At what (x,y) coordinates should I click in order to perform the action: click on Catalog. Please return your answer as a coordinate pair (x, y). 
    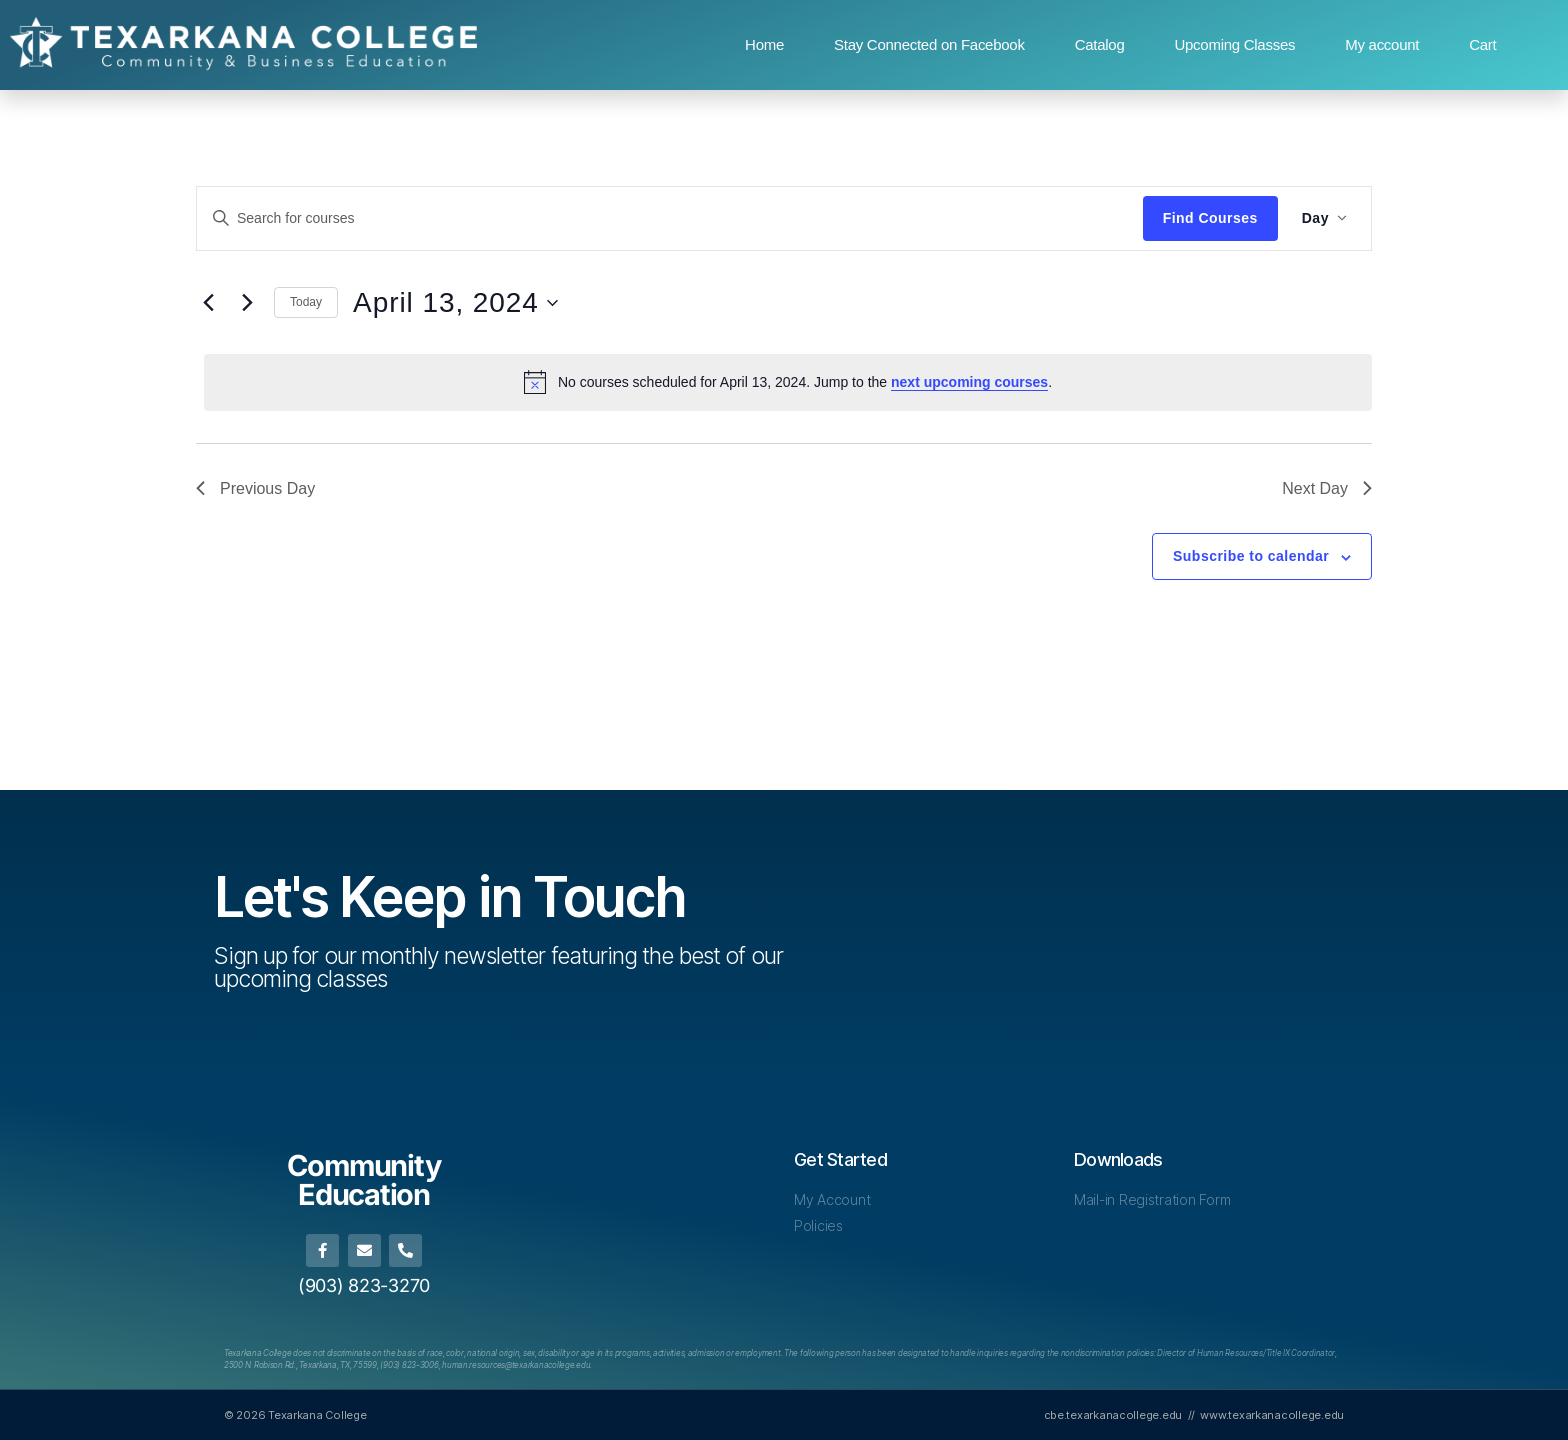
    Looking at the image, I should click on (1100, 44).